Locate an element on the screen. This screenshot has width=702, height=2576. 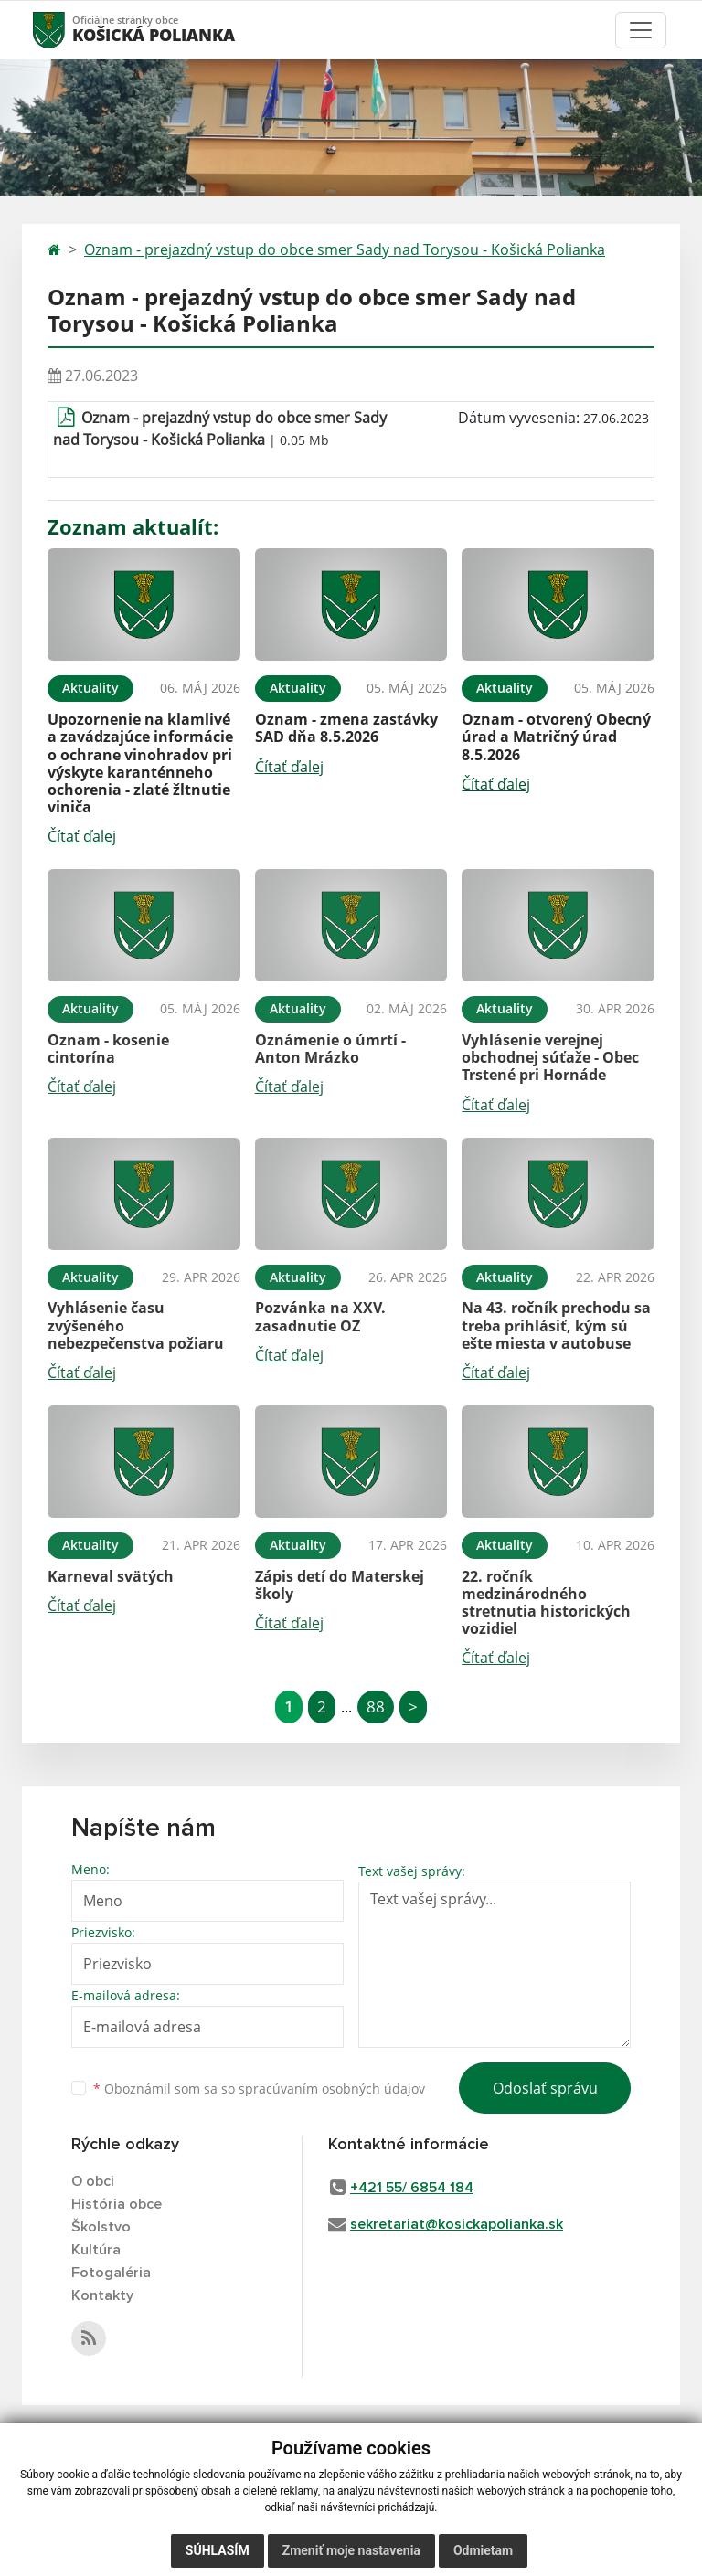
Na 43. ročník prechodu sa treba prihlásiť, kým sú ešte miesta v autobuse is located at coordinates (556, 1325).